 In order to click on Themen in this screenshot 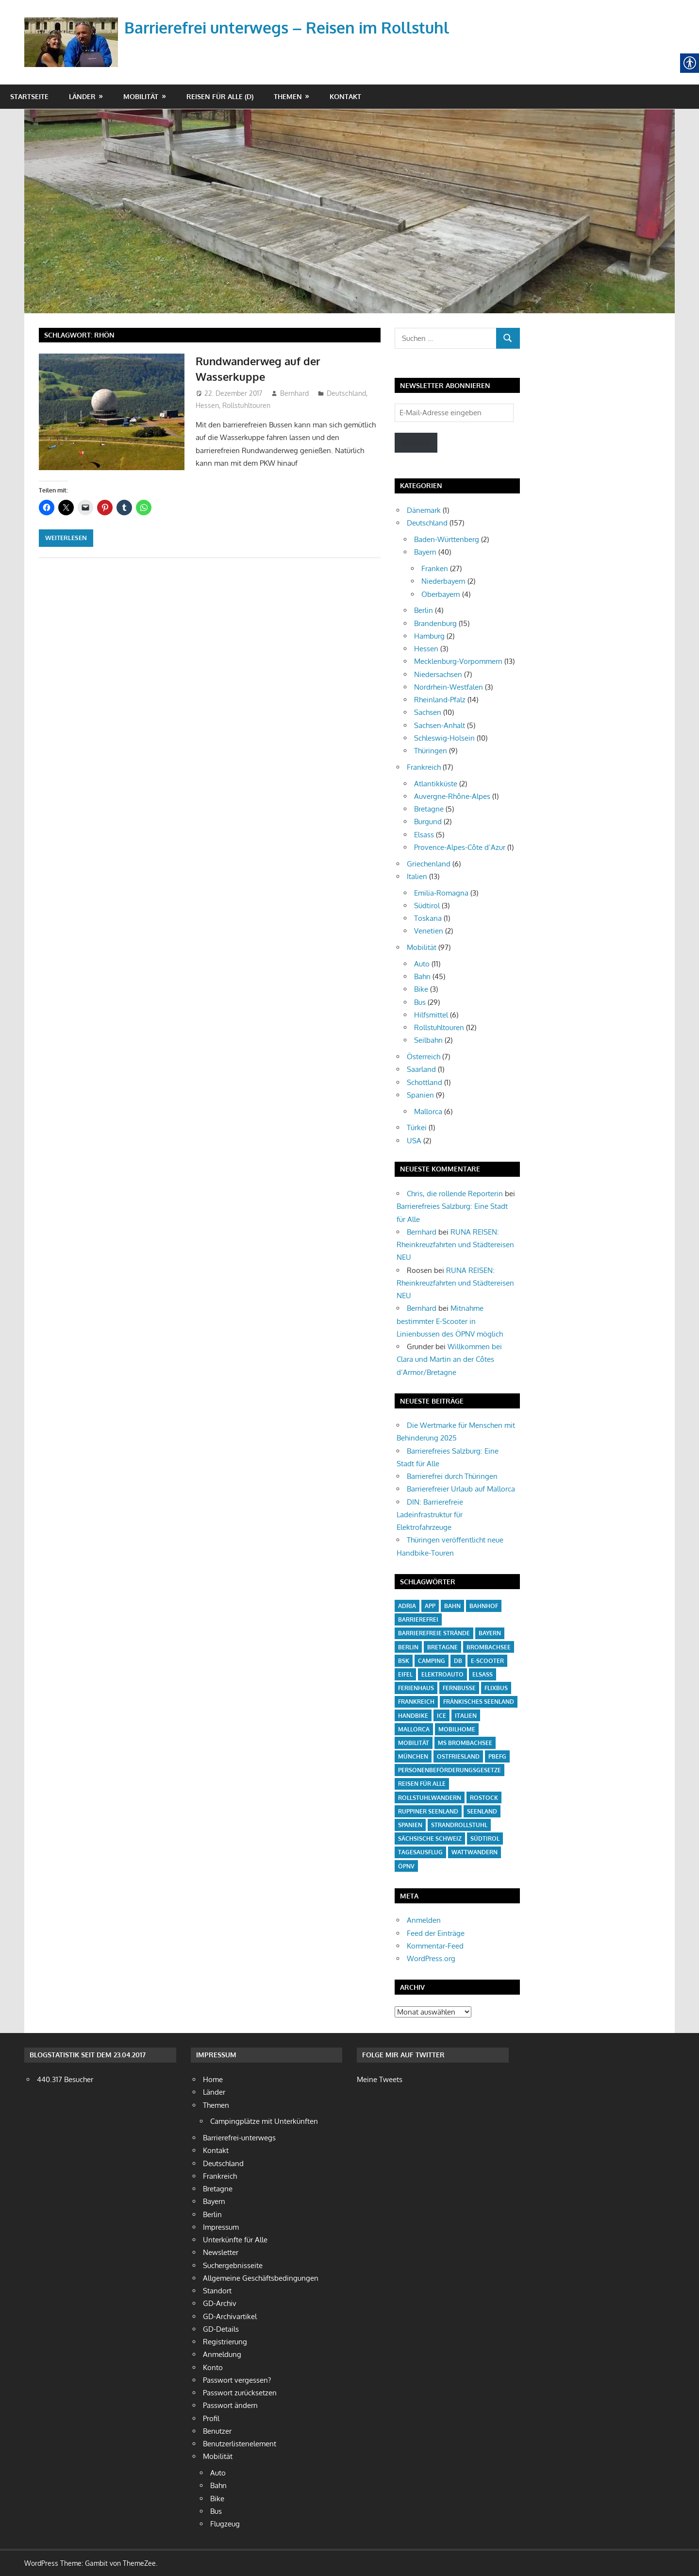, I will do `click(288, 96)`.